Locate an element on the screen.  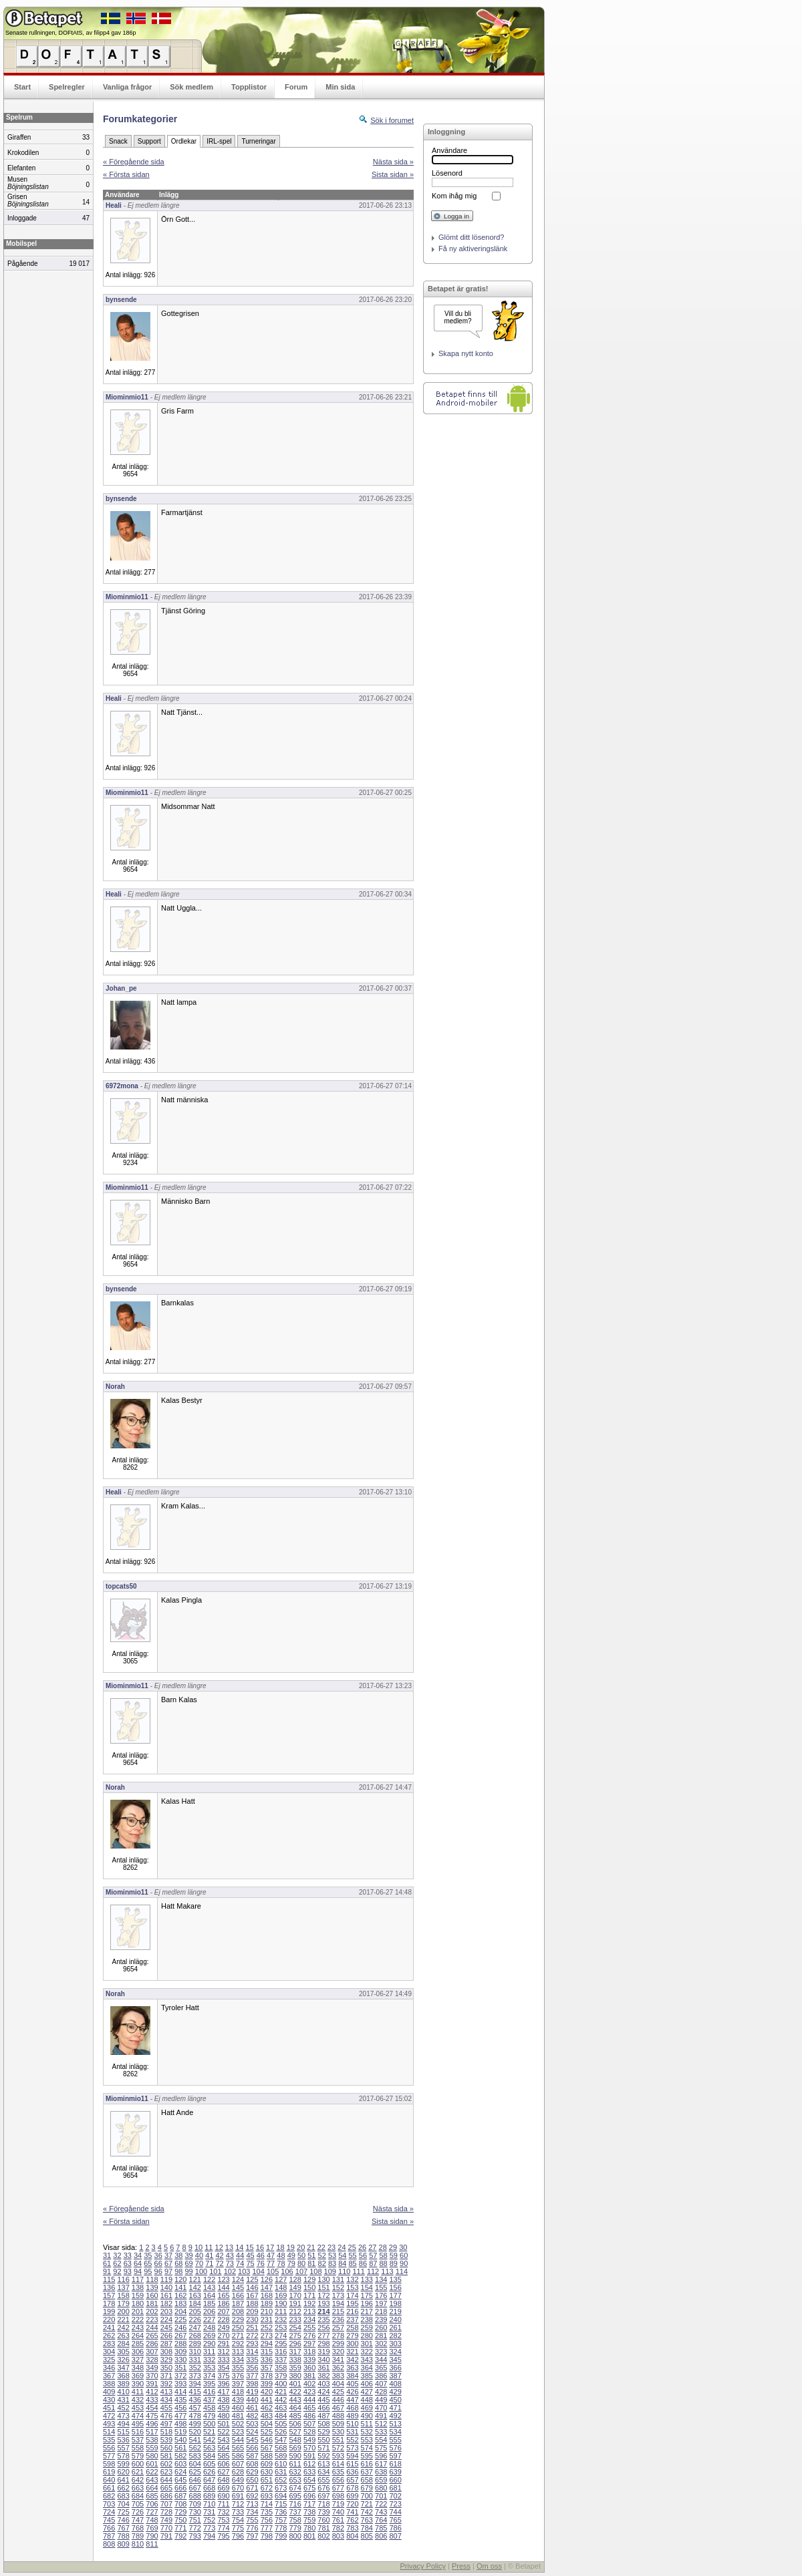
57 is located at coordinates (373, 2255).